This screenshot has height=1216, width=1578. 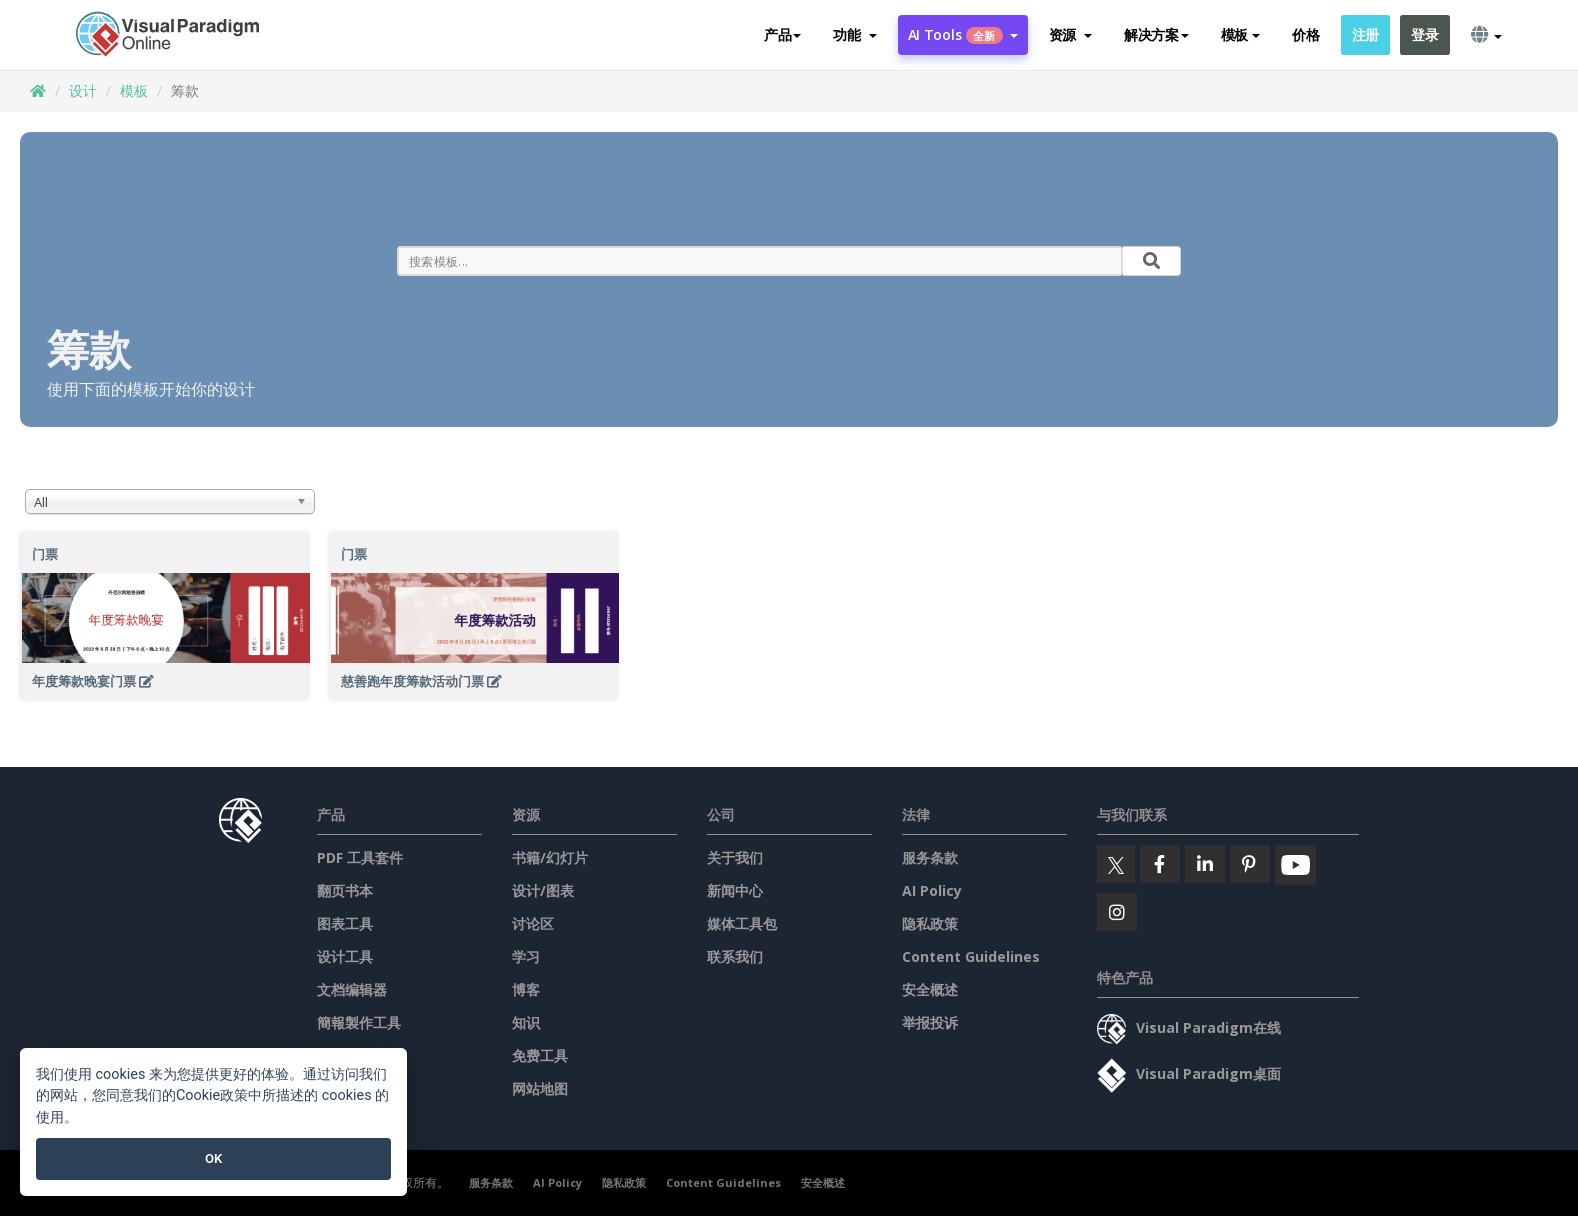 What do you see at coordinates (213, 1158) in the screenshot?
I see `OK` at bounding box center [213, 1158].